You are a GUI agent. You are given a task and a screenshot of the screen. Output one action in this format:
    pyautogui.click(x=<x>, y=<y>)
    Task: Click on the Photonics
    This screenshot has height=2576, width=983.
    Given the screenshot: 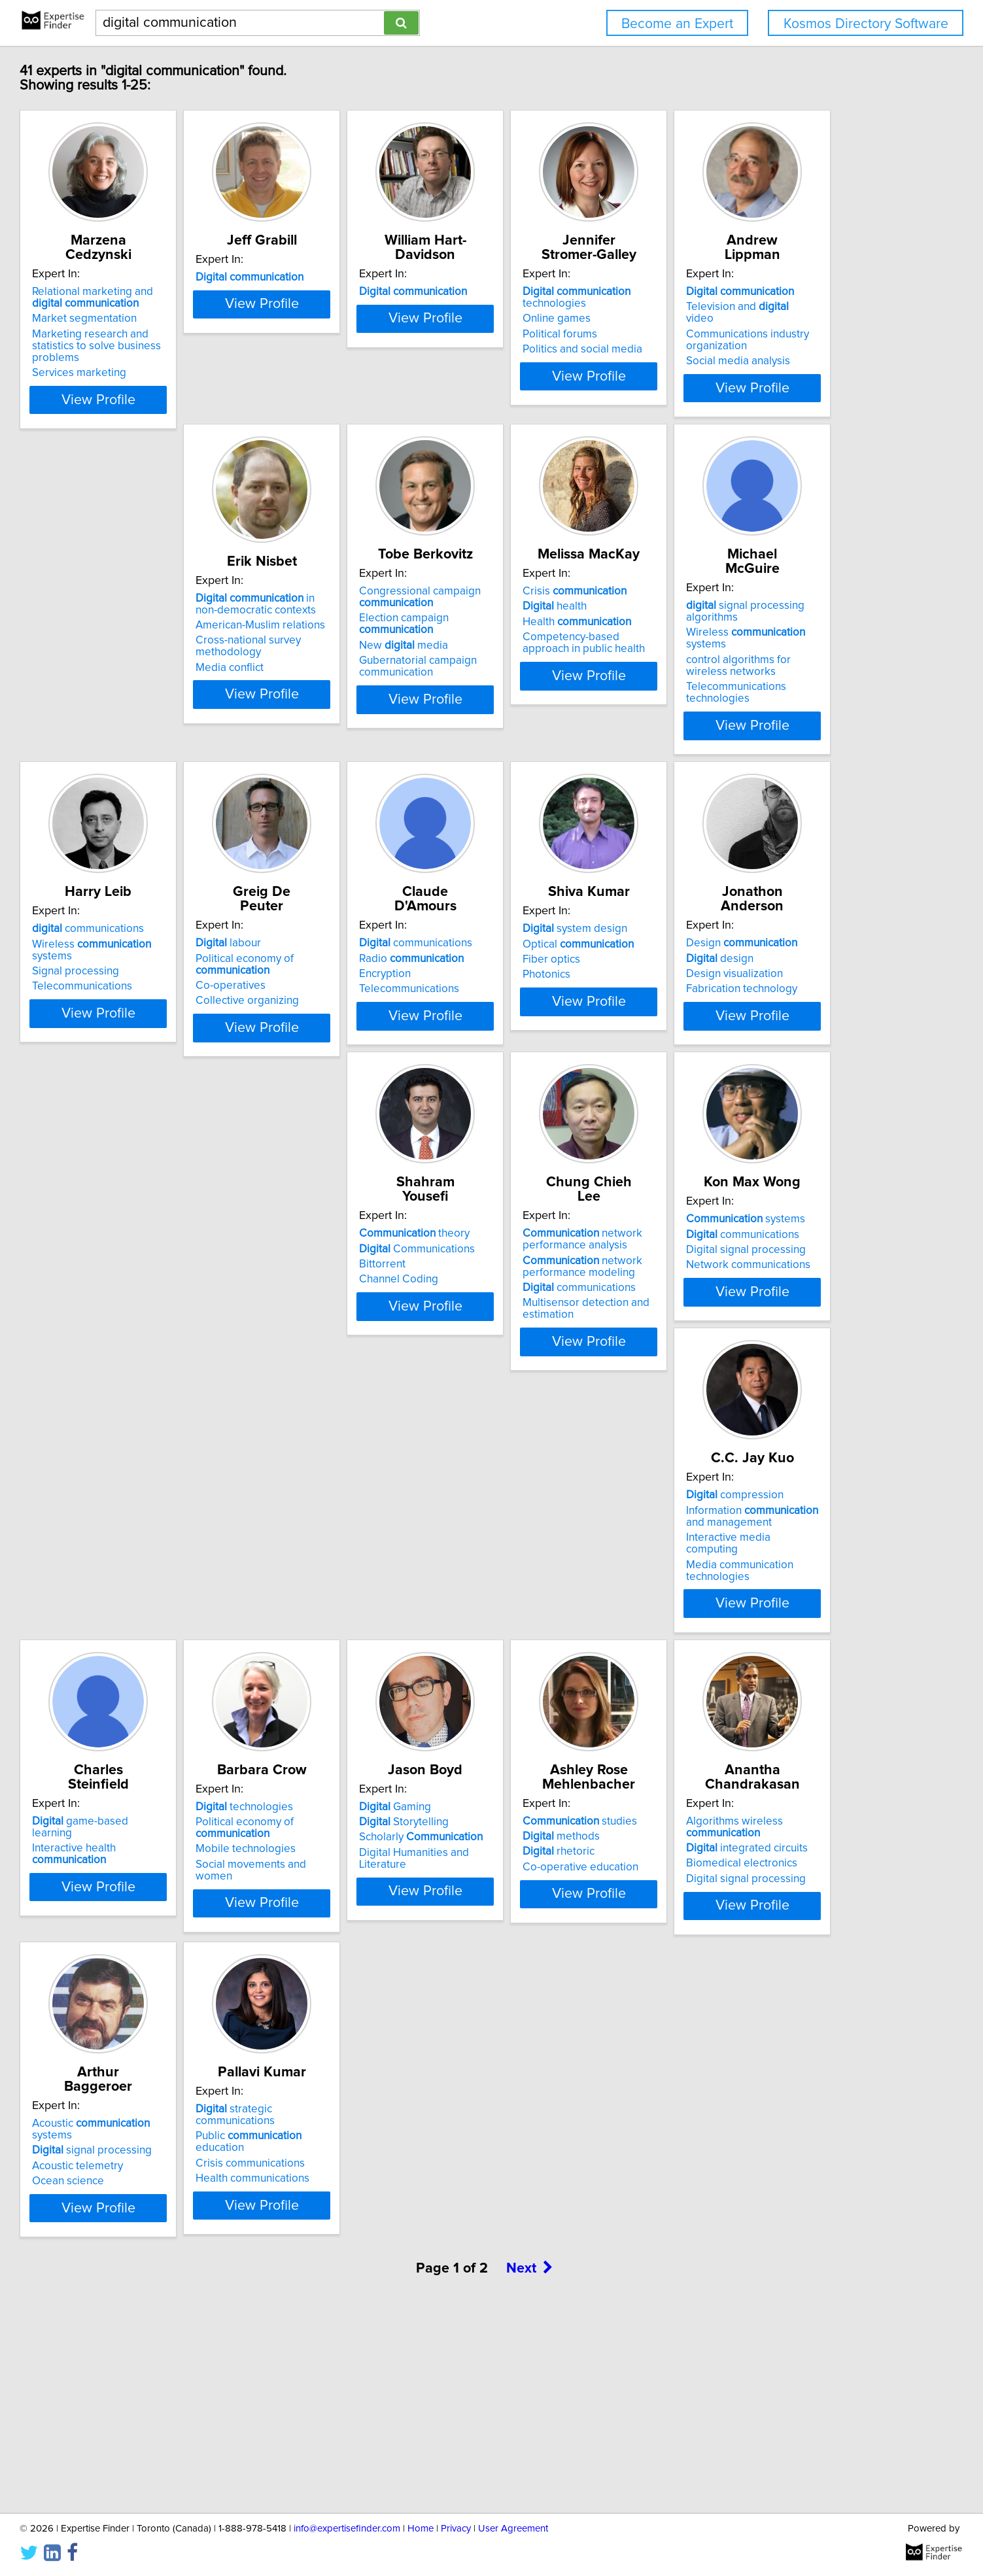 What is the action you would take?
    pyautogui.click(x=136, y=1336)
    